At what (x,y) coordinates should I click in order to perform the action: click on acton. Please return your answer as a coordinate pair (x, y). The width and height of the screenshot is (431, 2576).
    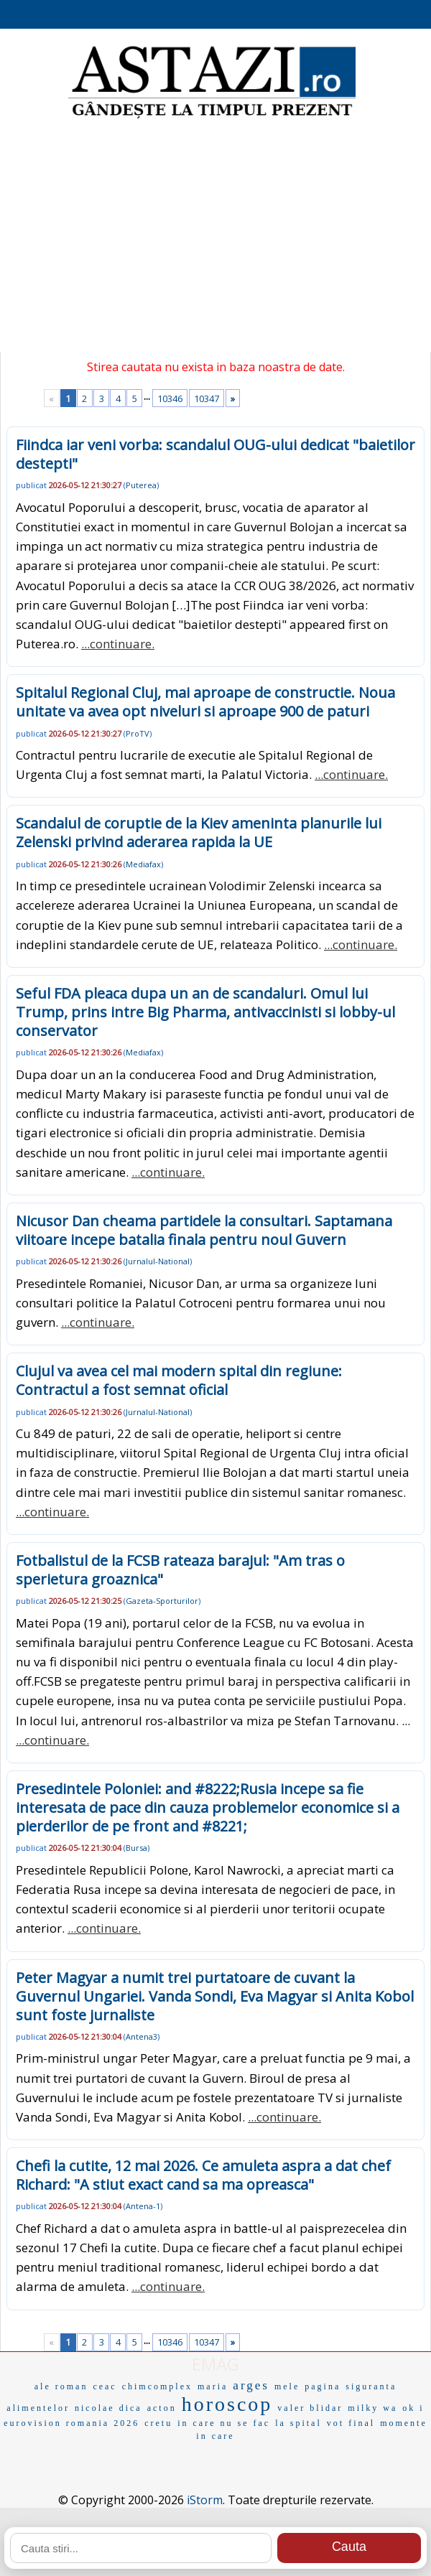
    Looking at the image, I should click on (162, 2408).